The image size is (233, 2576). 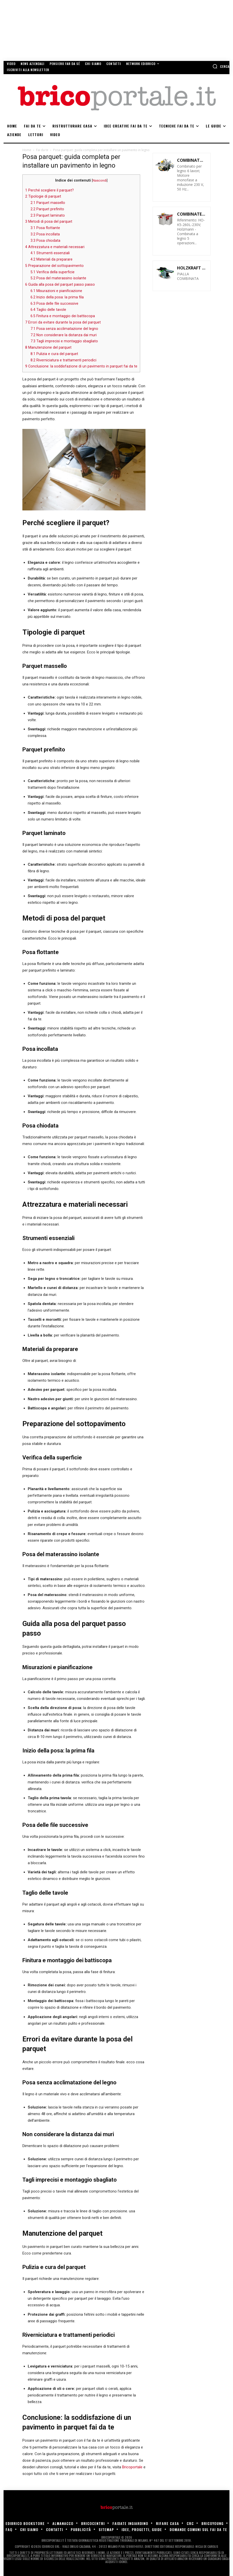 What do you see at coordinates (191, 214) in the screenshot?
I see `COMBINATE 5 OPERAZIONI | HOLZMANN MASCHINEN...` at bounding box center [191, 214].